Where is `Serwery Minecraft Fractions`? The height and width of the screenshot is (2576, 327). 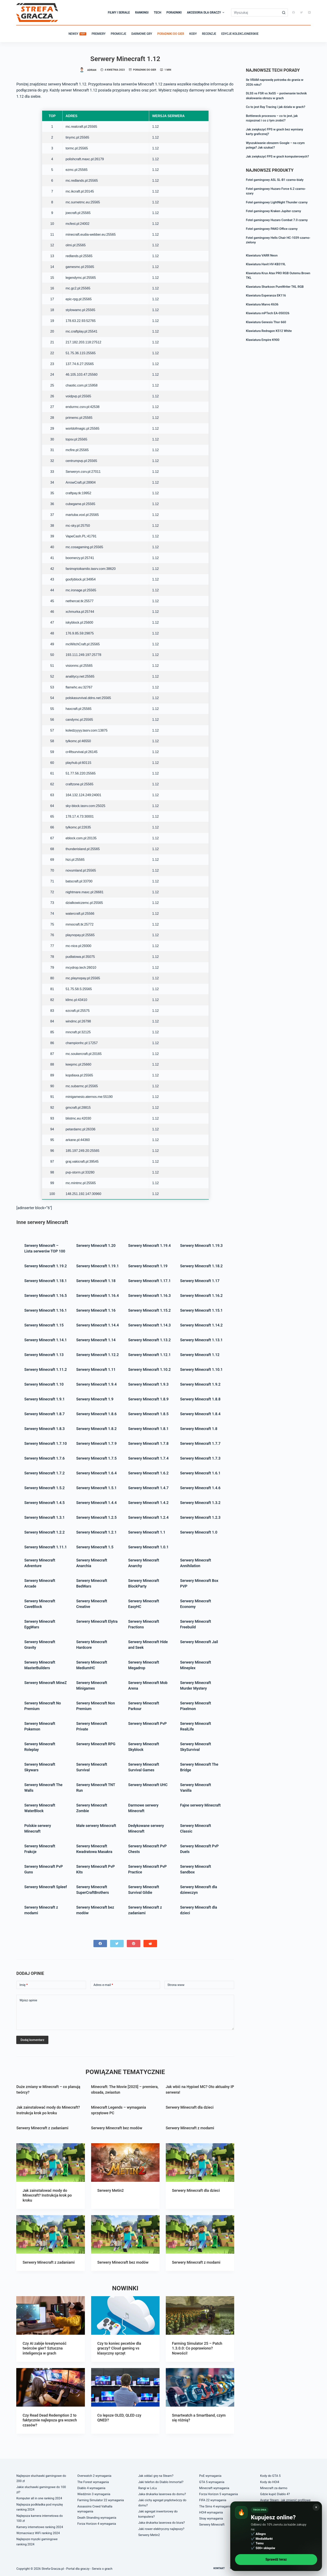
Serwery Minecraft Fractions is located at coordinates (143, 1624).